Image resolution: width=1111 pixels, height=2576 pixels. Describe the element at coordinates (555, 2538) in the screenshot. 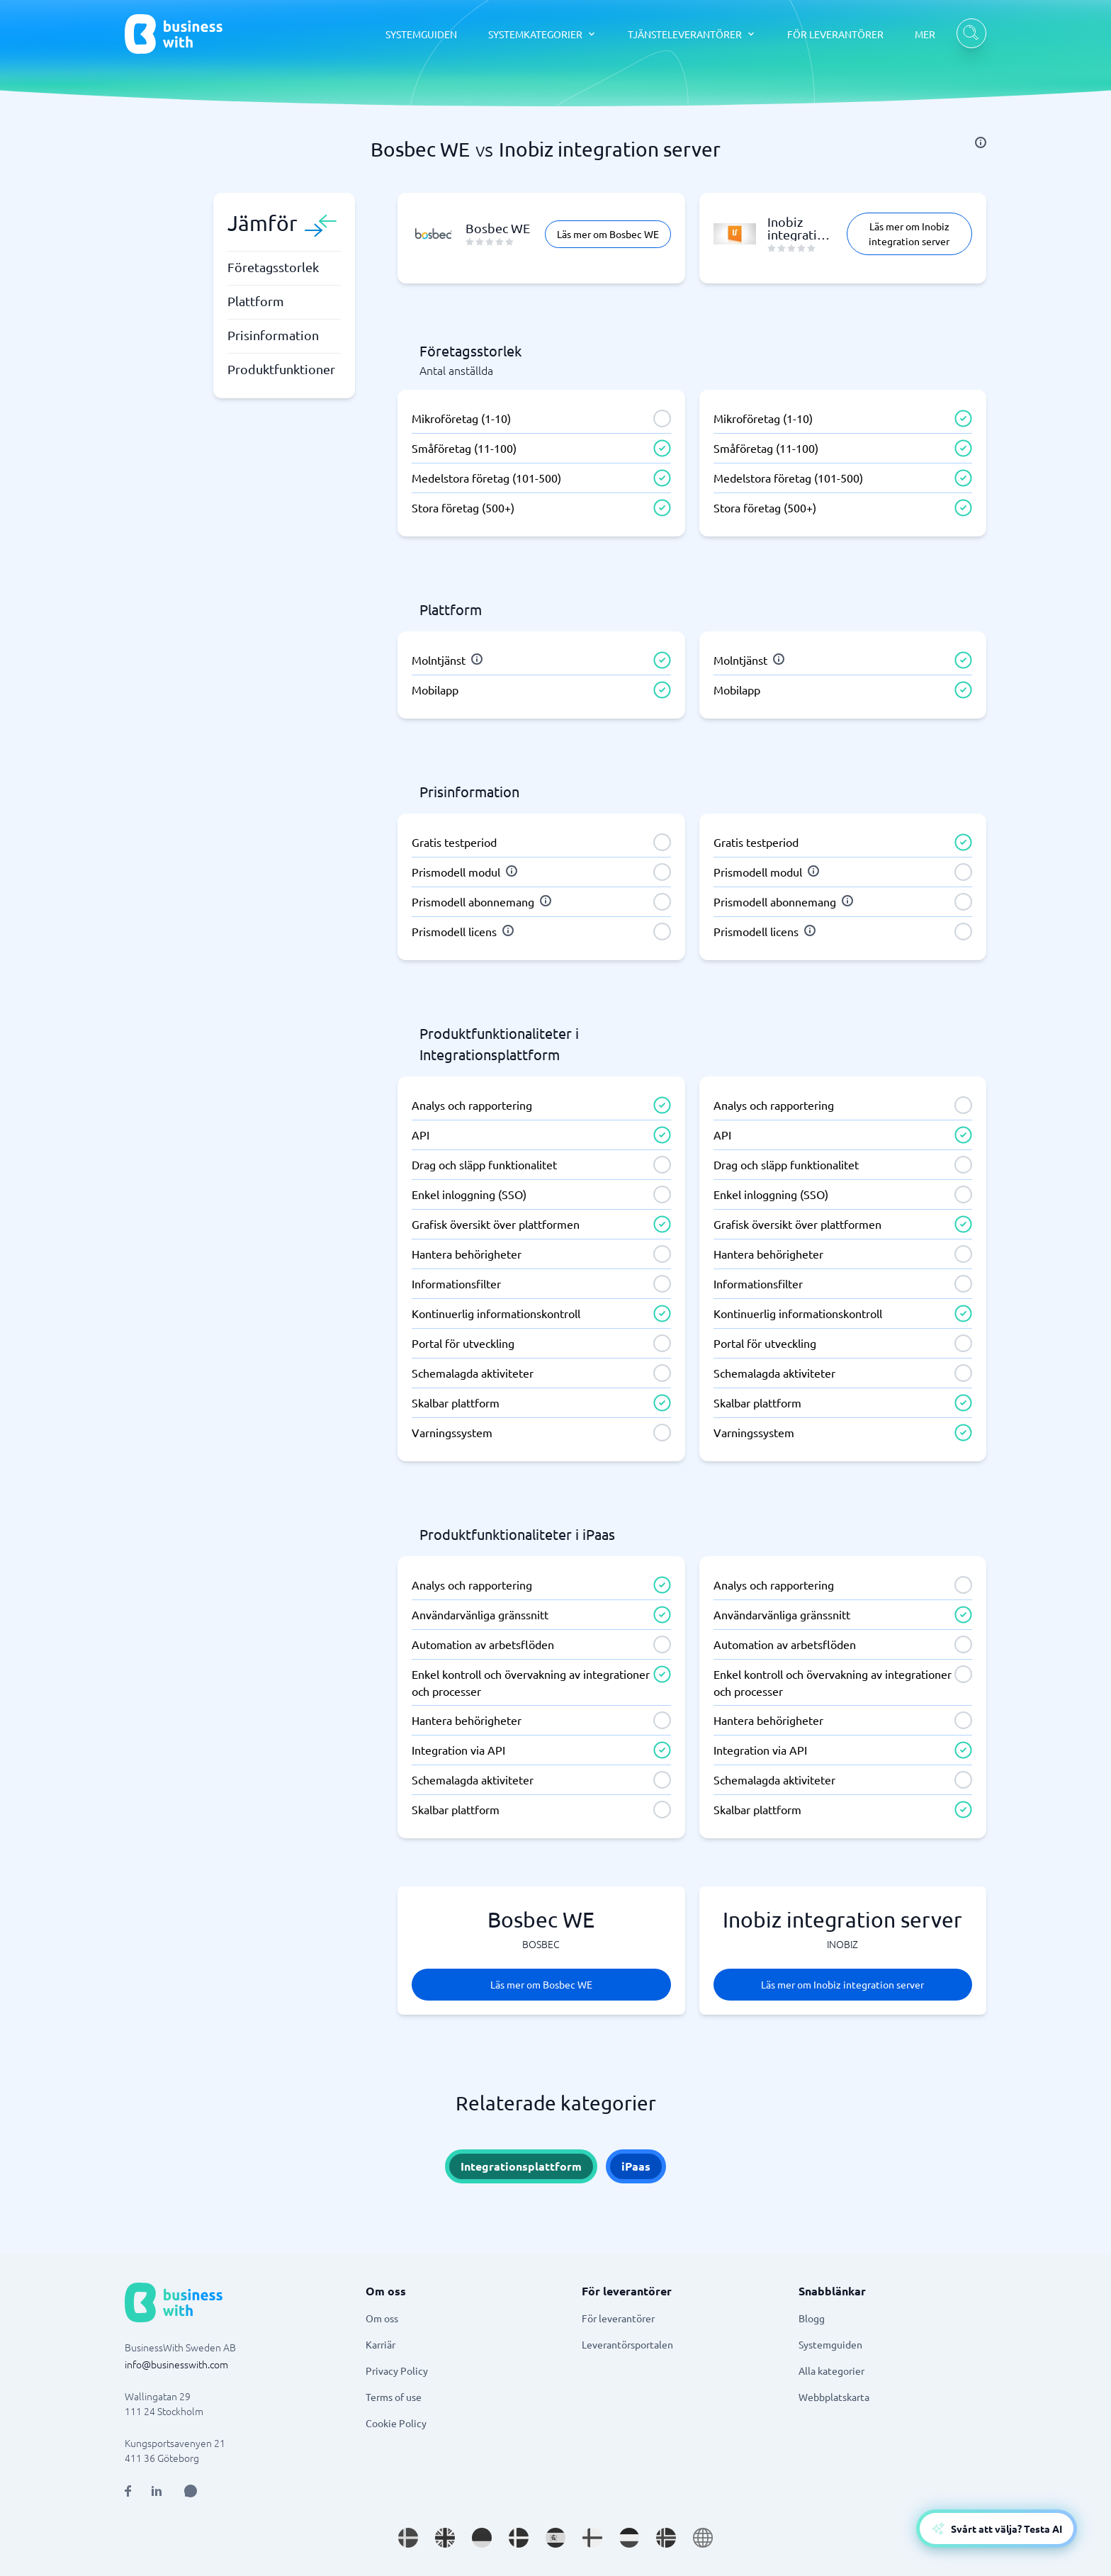

I see `[Go to es_ES site]` at that location.